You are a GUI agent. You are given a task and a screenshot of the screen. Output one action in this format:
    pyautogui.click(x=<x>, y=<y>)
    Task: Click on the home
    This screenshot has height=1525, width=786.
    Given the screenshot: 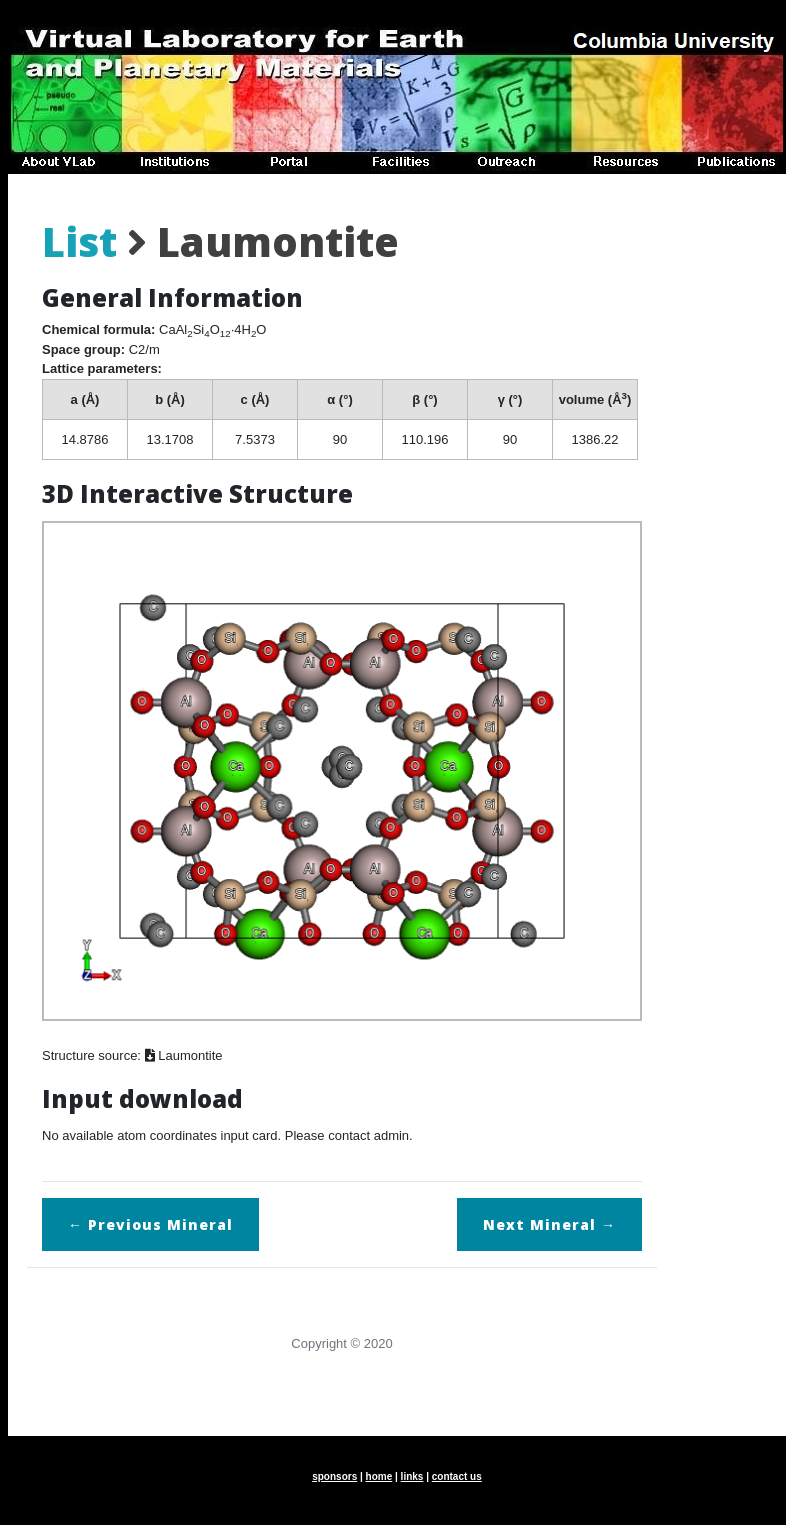 What is the action you would take?
    pyautogui.click(x=379, y=1476)
    